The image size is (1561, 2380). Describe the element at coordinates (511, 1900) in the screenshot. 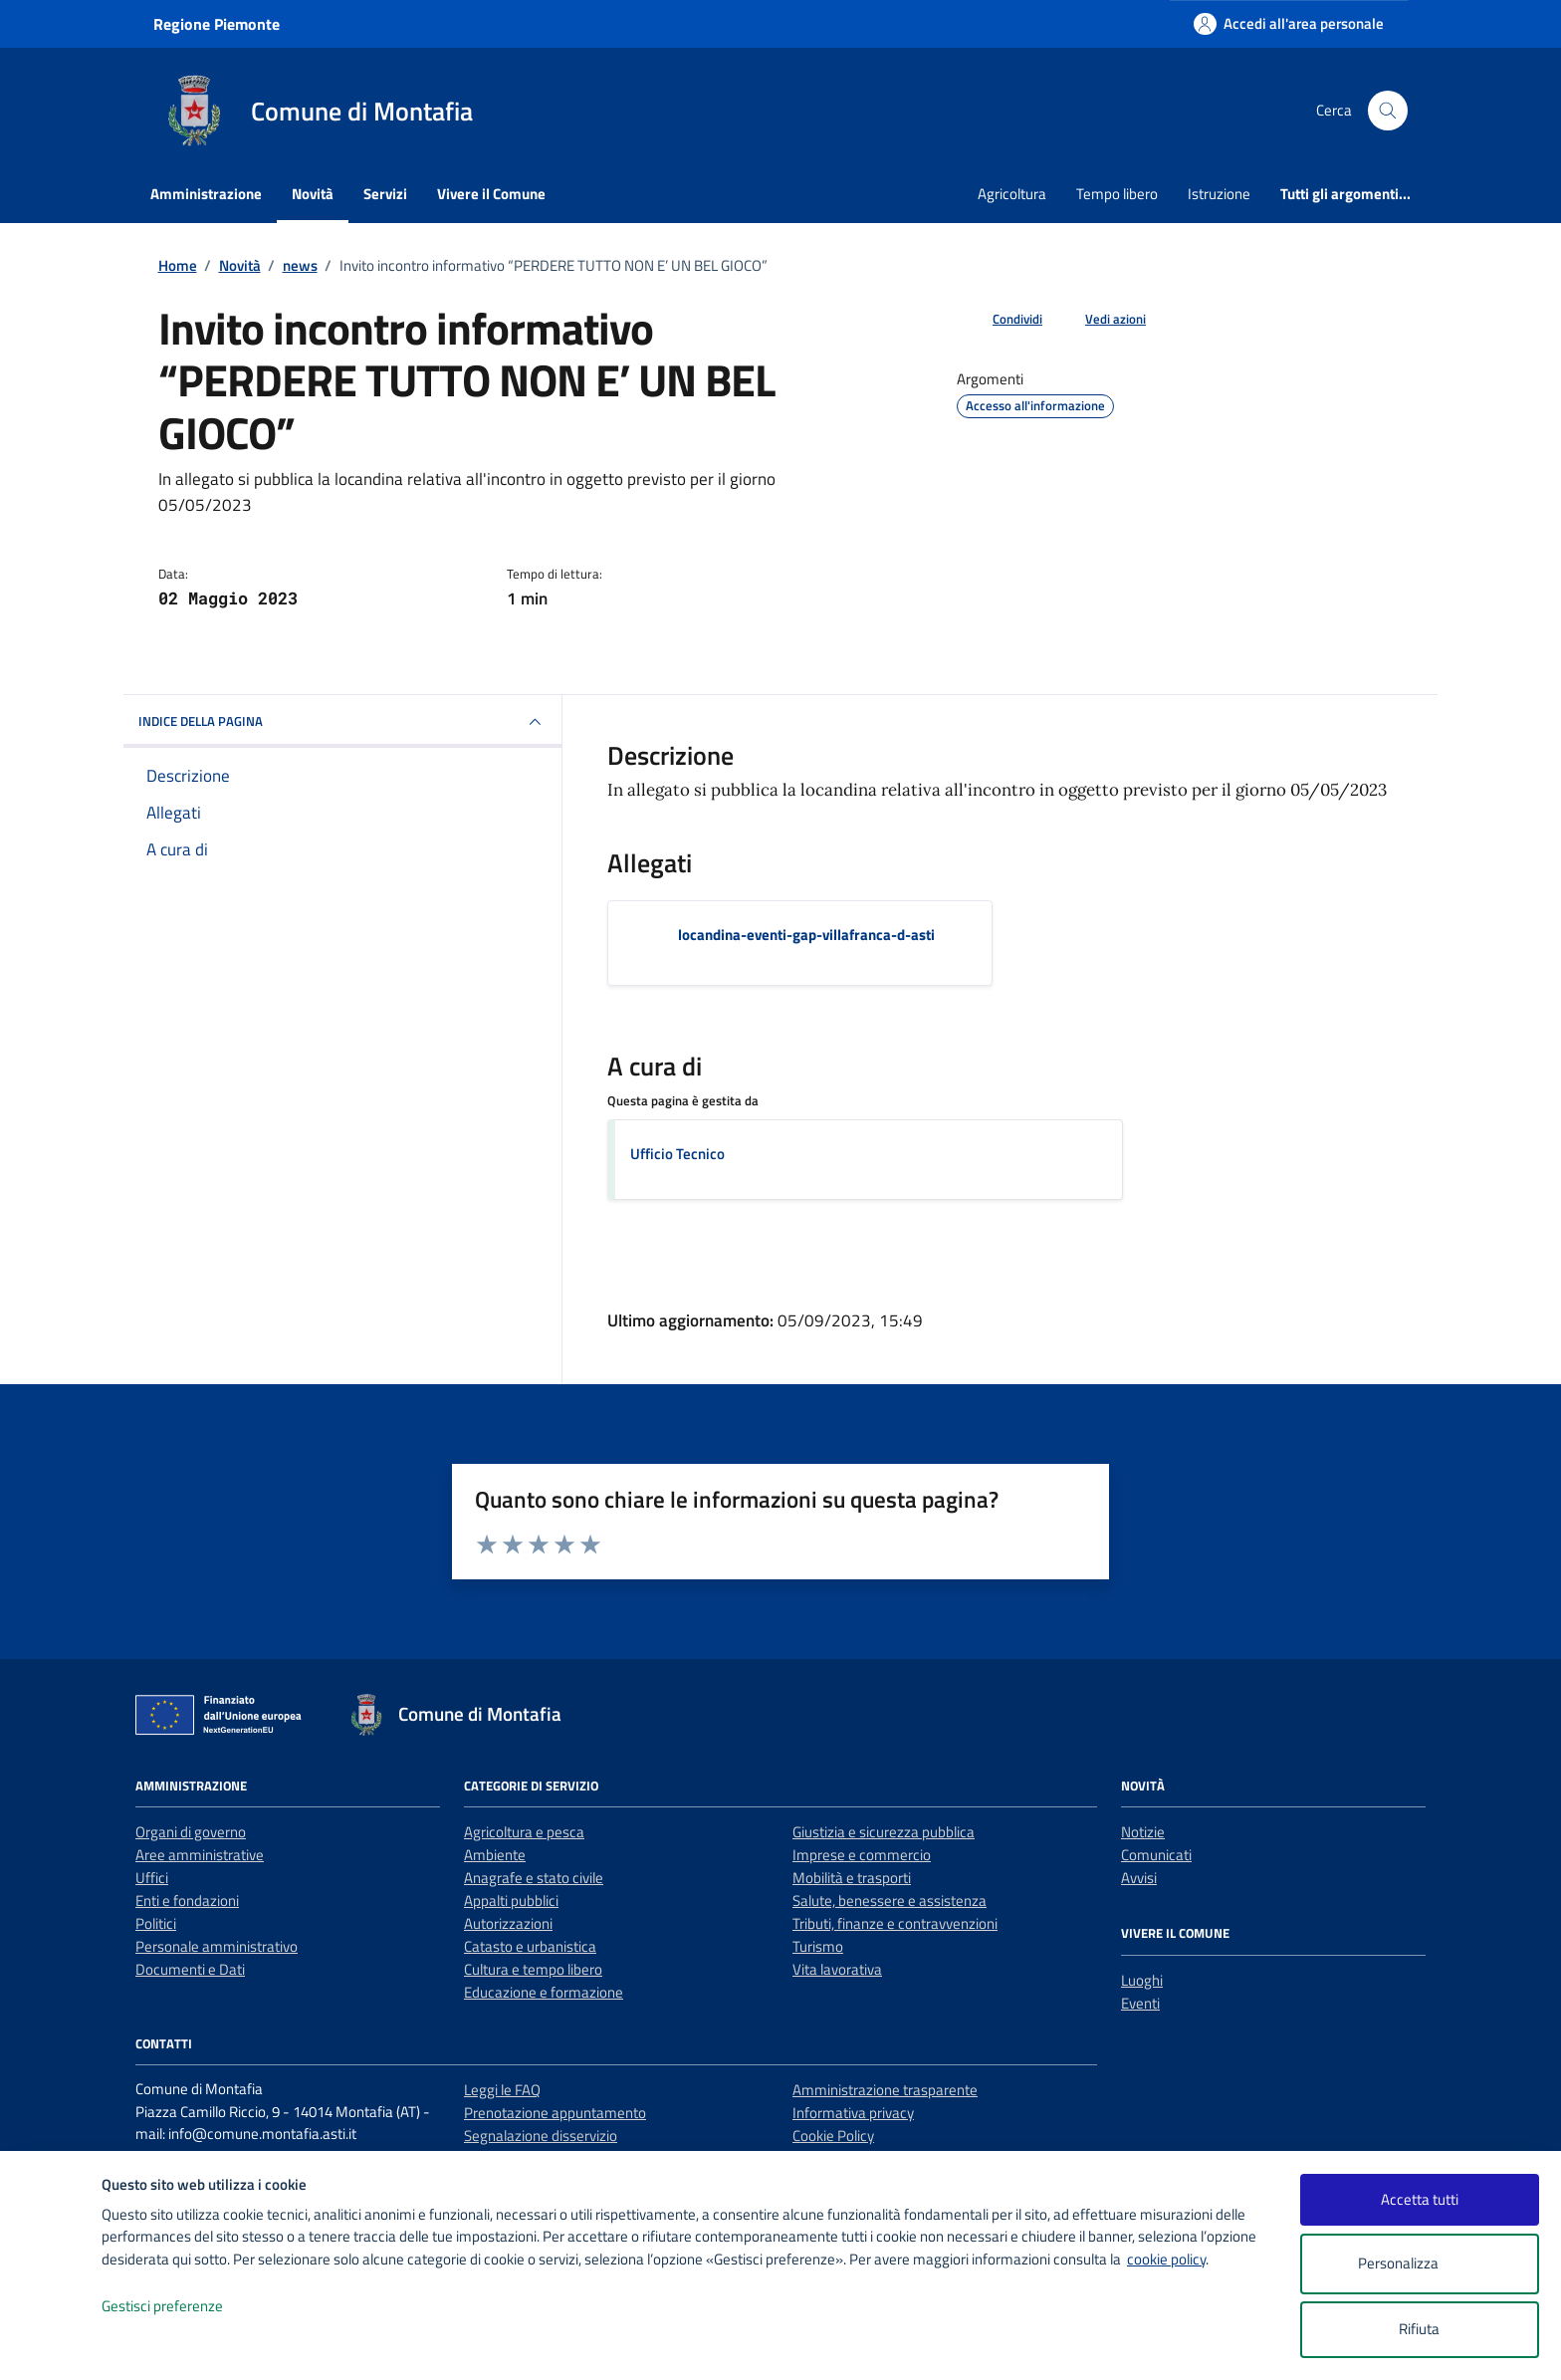

I see `Appalti pubblici` at that location.